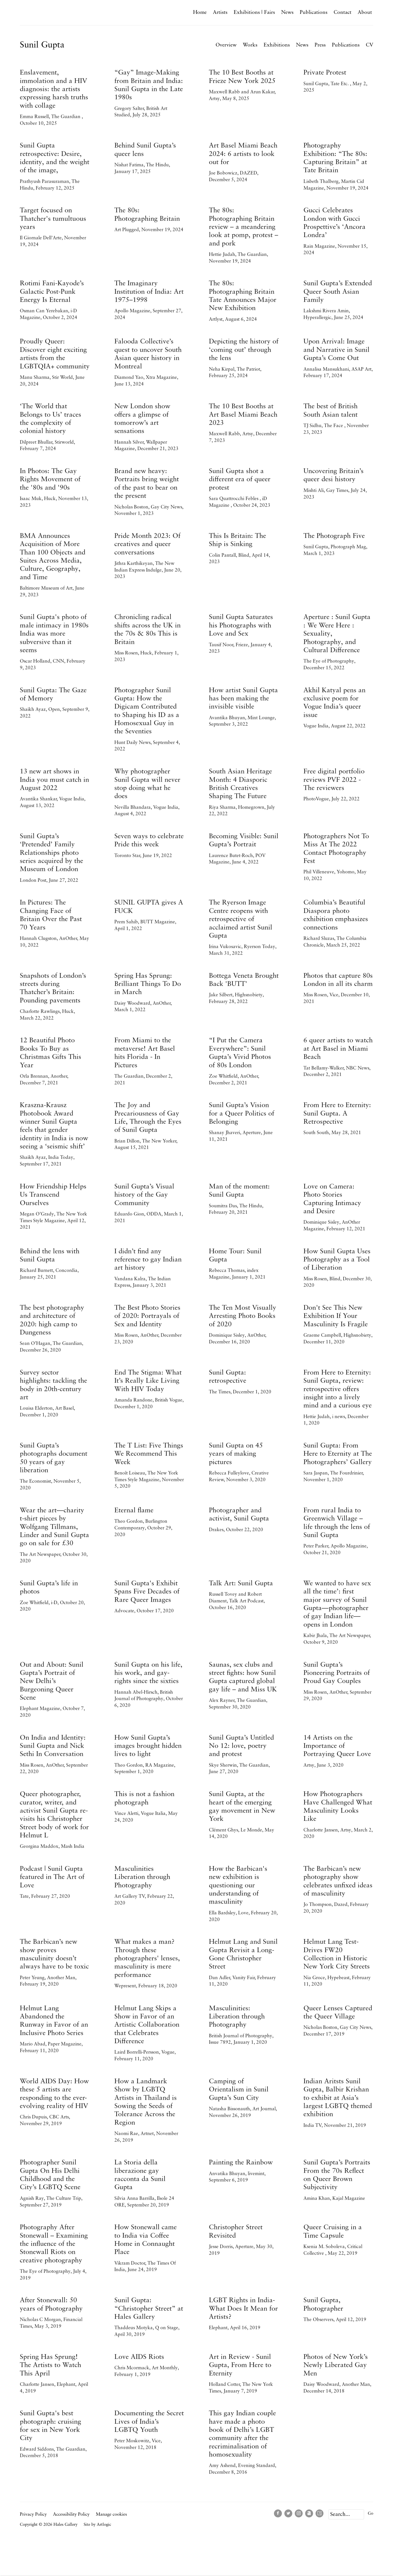 The image size is (393, 2576). Describe the element at coordinates (338, 1222) in the screenshot. I see `[Love on Camera: Photo Stories Capturing Intimacy and Desire Dominique Sisley, AnOther Magazine, February 12, 2021 (Lin]` at that location.